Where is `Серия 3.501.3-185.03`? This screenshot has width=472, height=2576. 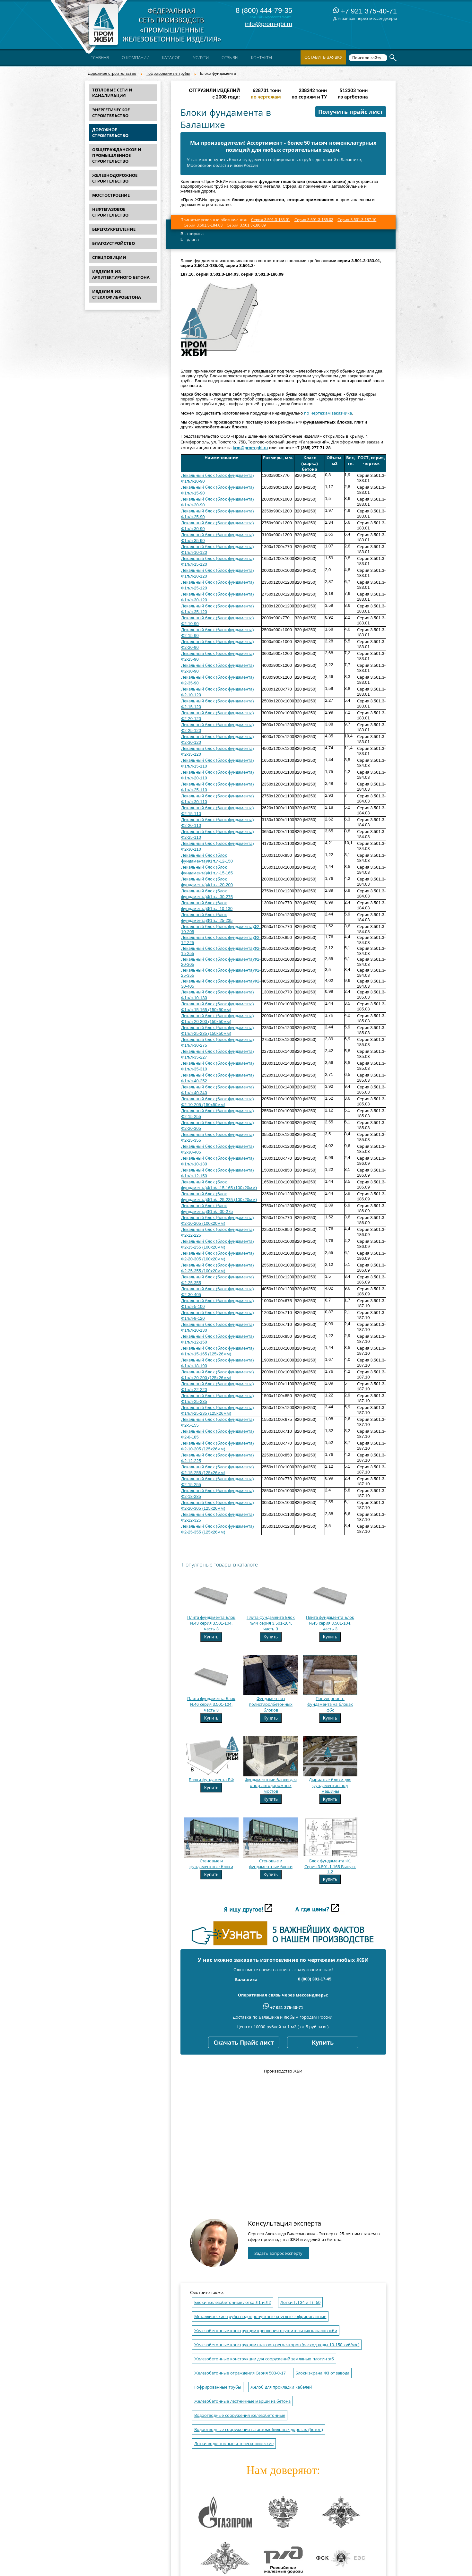
Серия 3.501.3-185.03 is located at coordinates (313, 220).